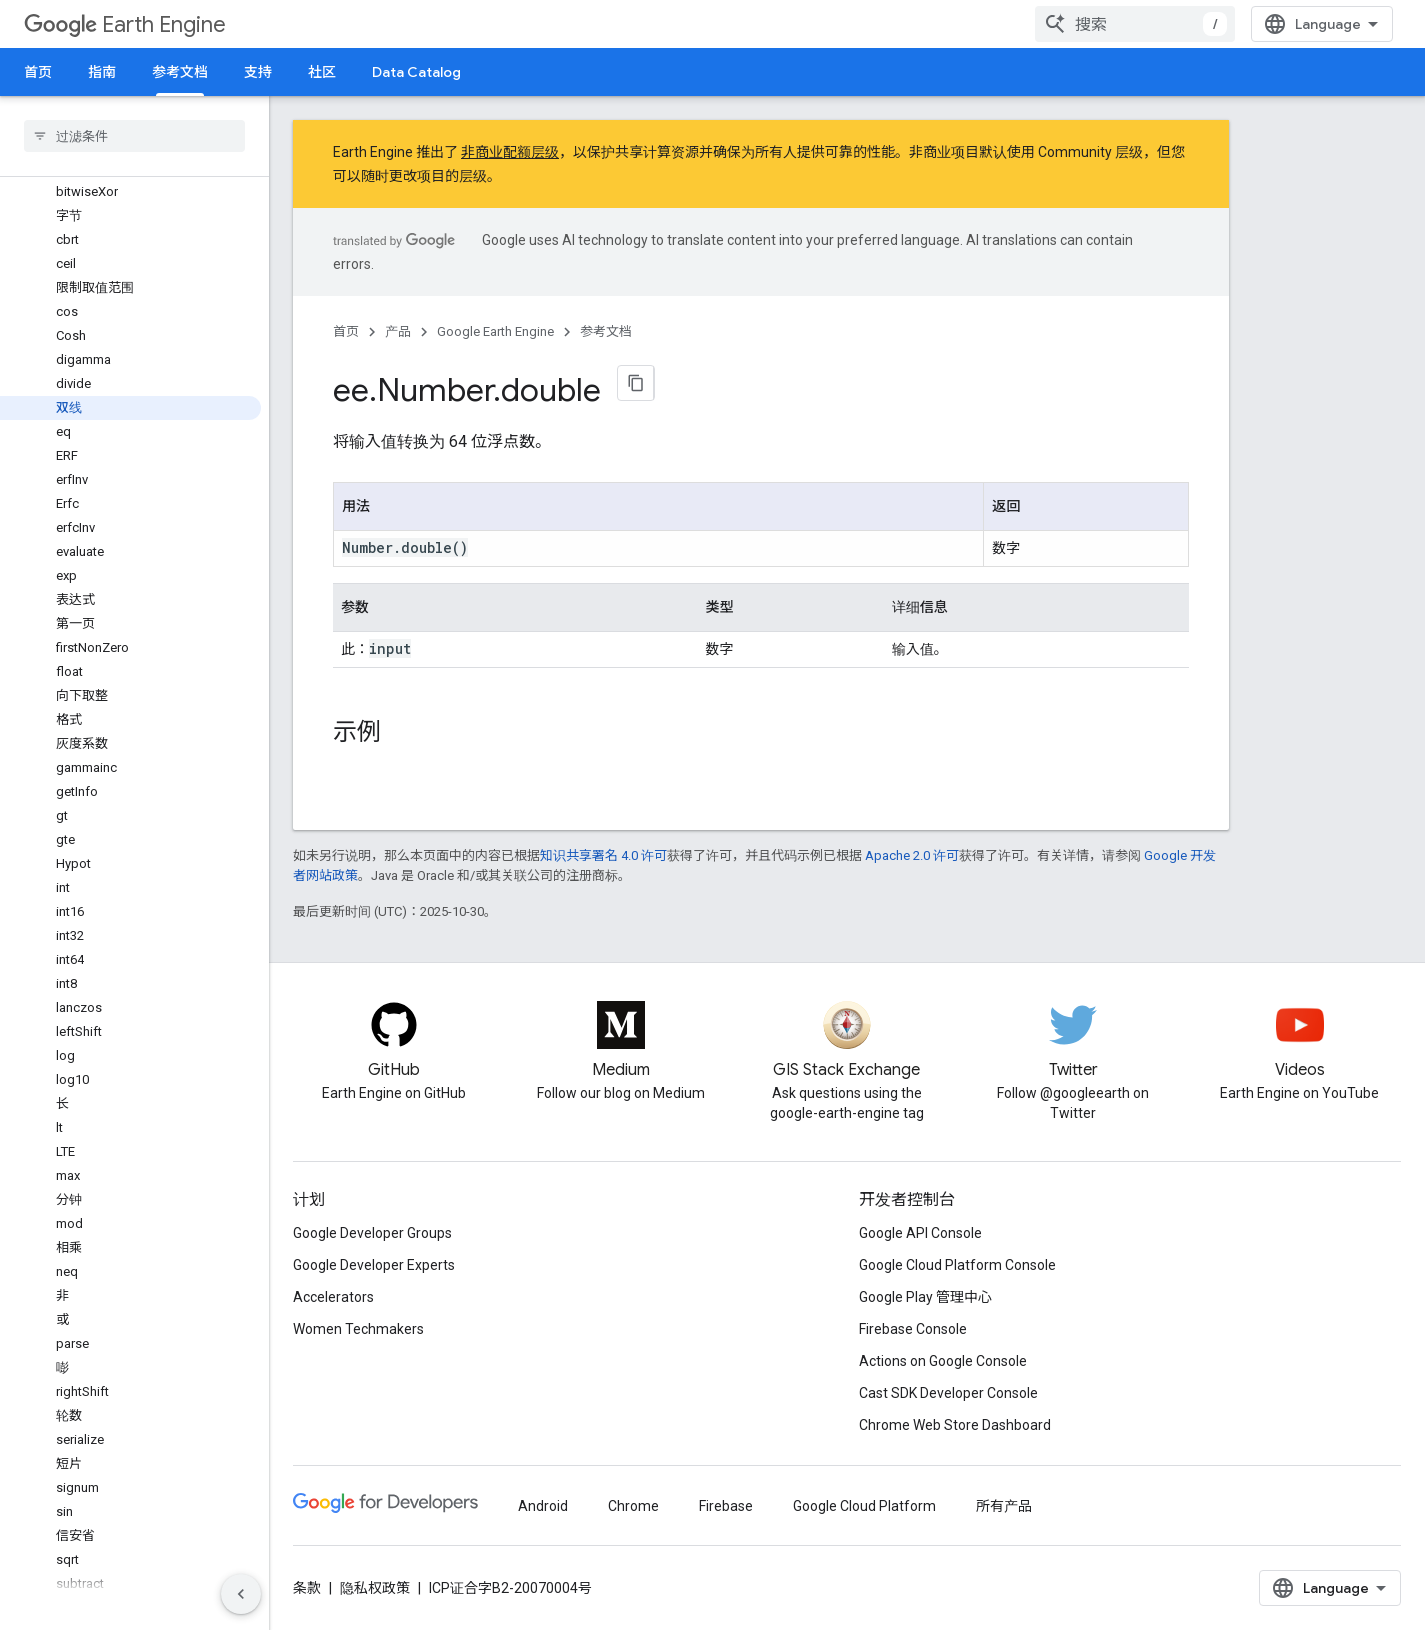  Describe the element at coordinates (943, 1361) in the screenshot. I see `Actions on Google Console` at that location.